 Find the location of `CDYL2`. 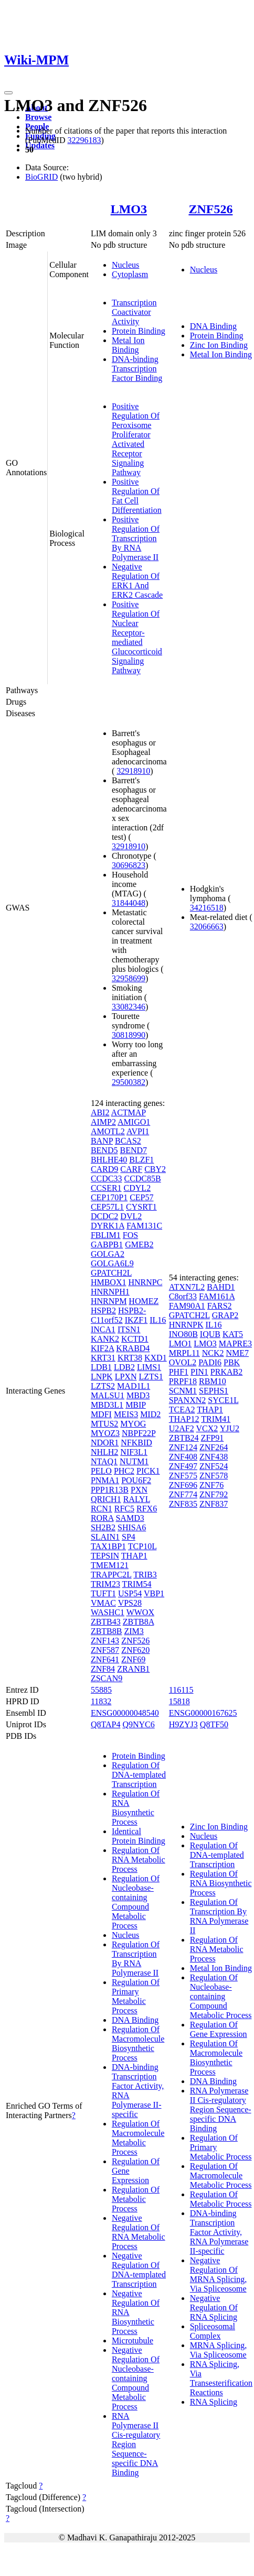

CDYL2 is located at coordinates (137, 1187).